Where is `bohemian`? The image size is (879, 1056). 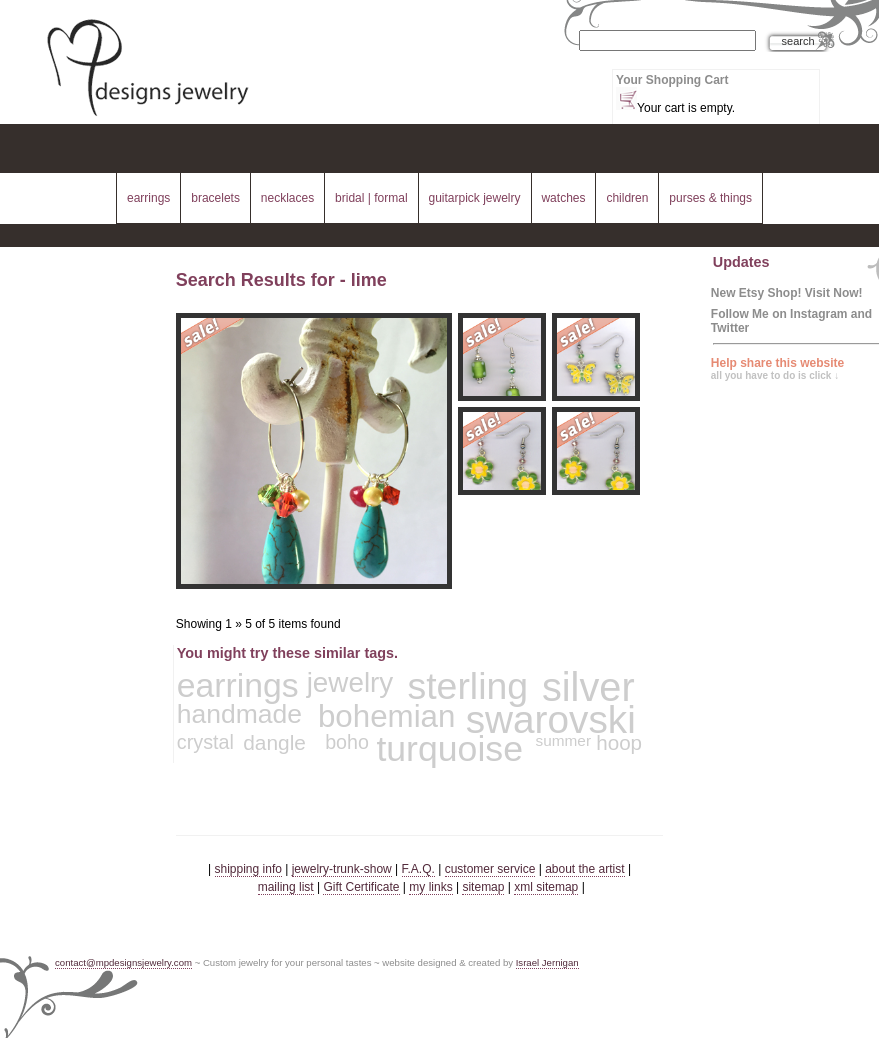
bohemian is located at coordinates (387, 716).